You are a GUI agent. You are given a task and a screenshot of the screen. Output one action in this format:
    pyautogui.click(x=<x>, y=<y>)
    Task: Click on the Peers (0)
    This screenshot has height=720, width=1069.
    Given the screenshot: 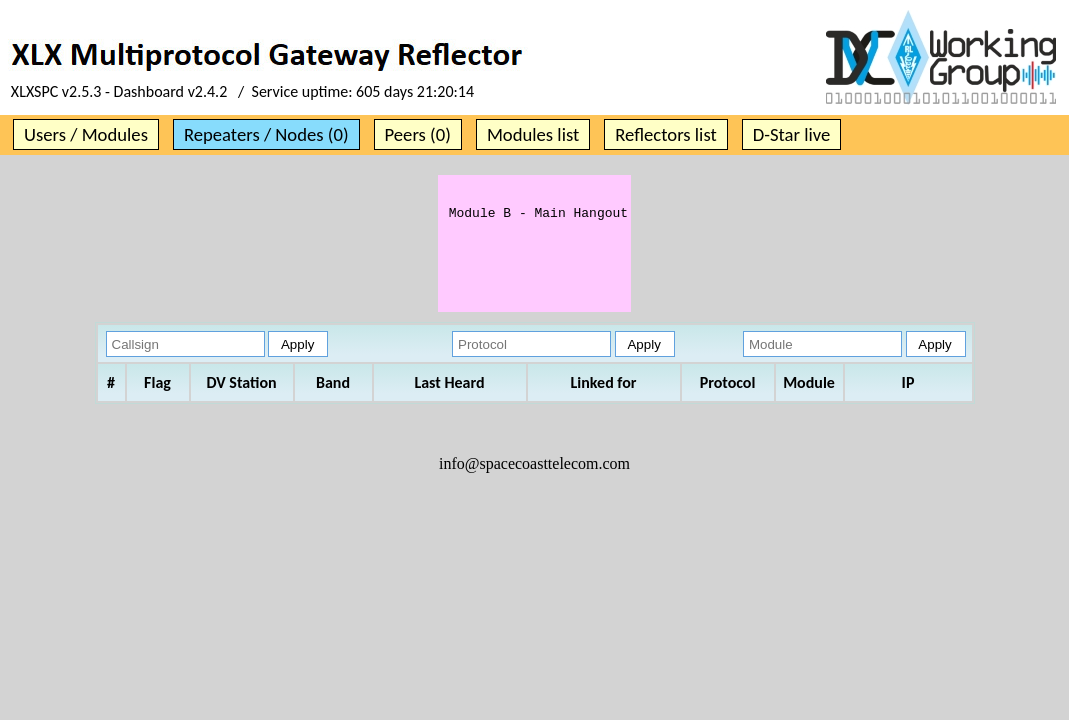 What is the action you would take?
    pyautogui.click(x=418, y=134)
    